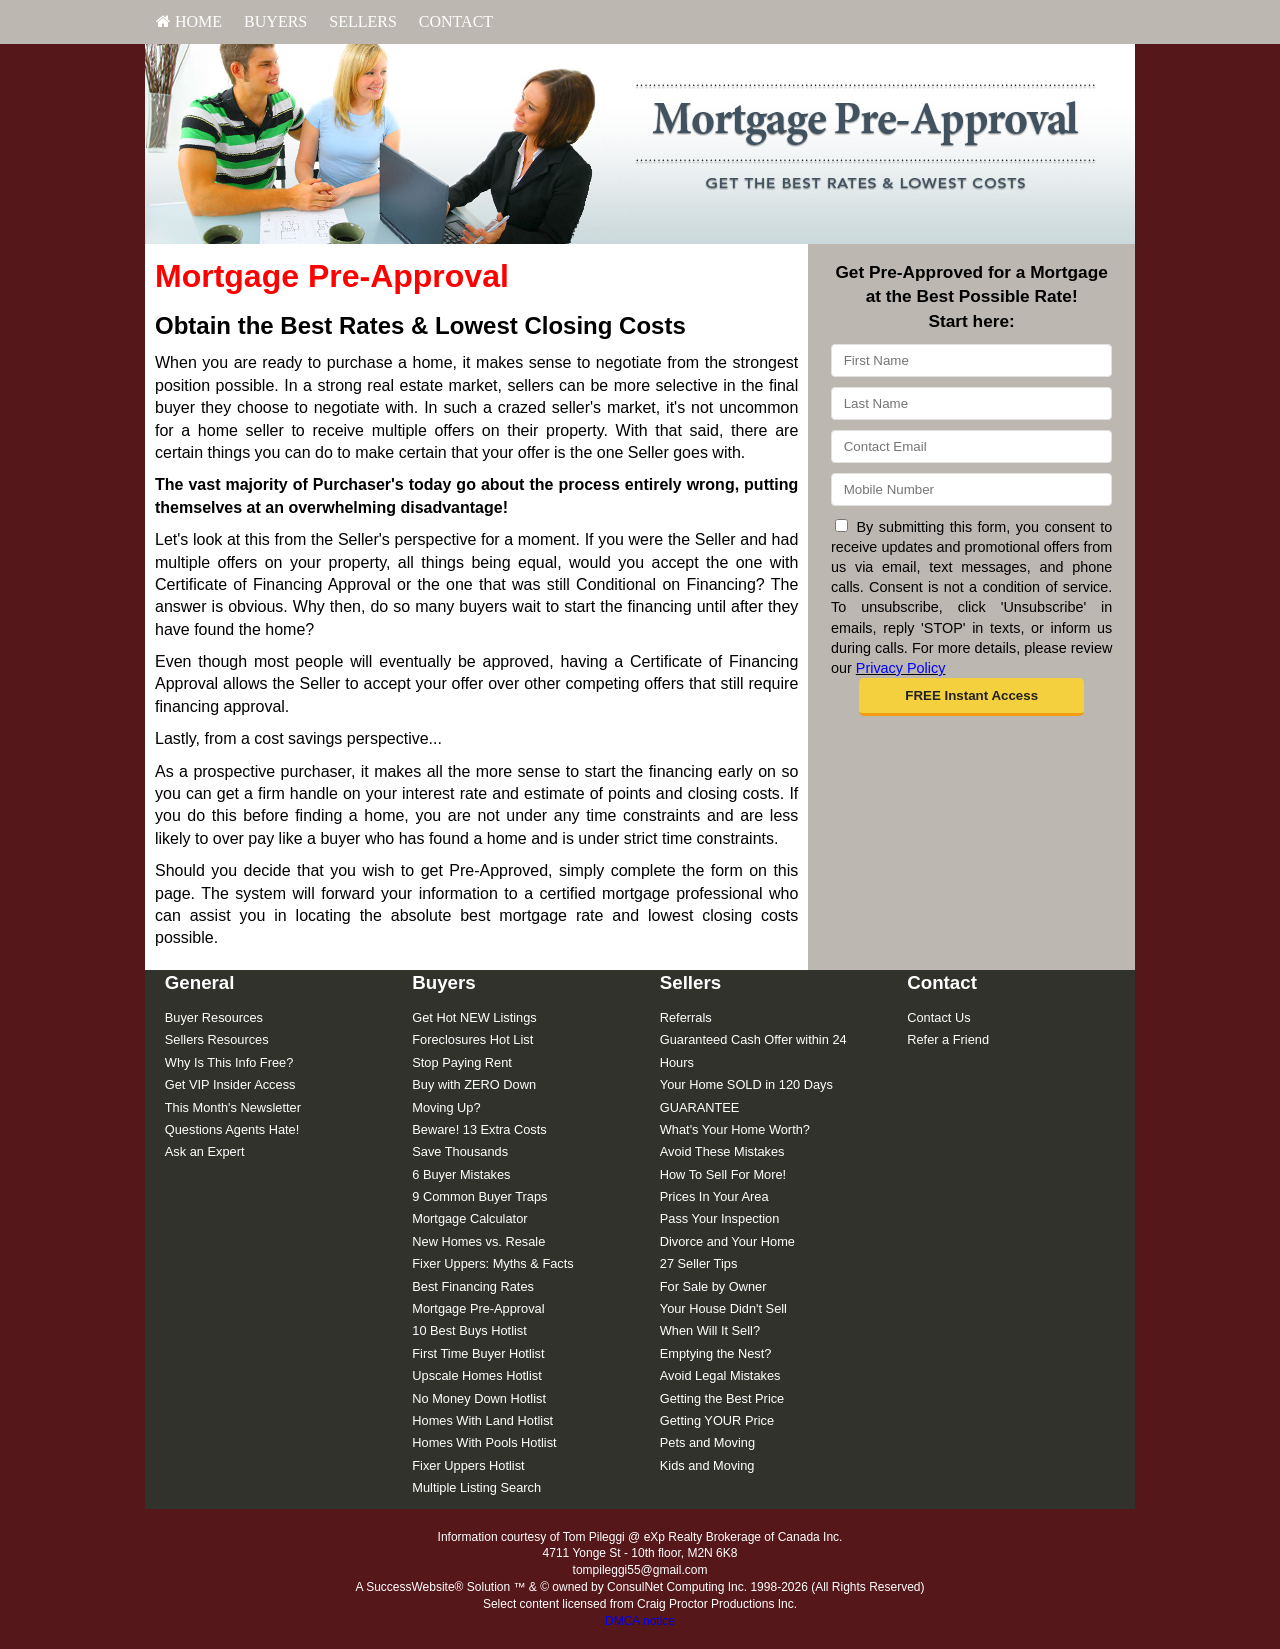  I want to click on DMCA notice [Link to DMCA Notice], so click(640, 1621).